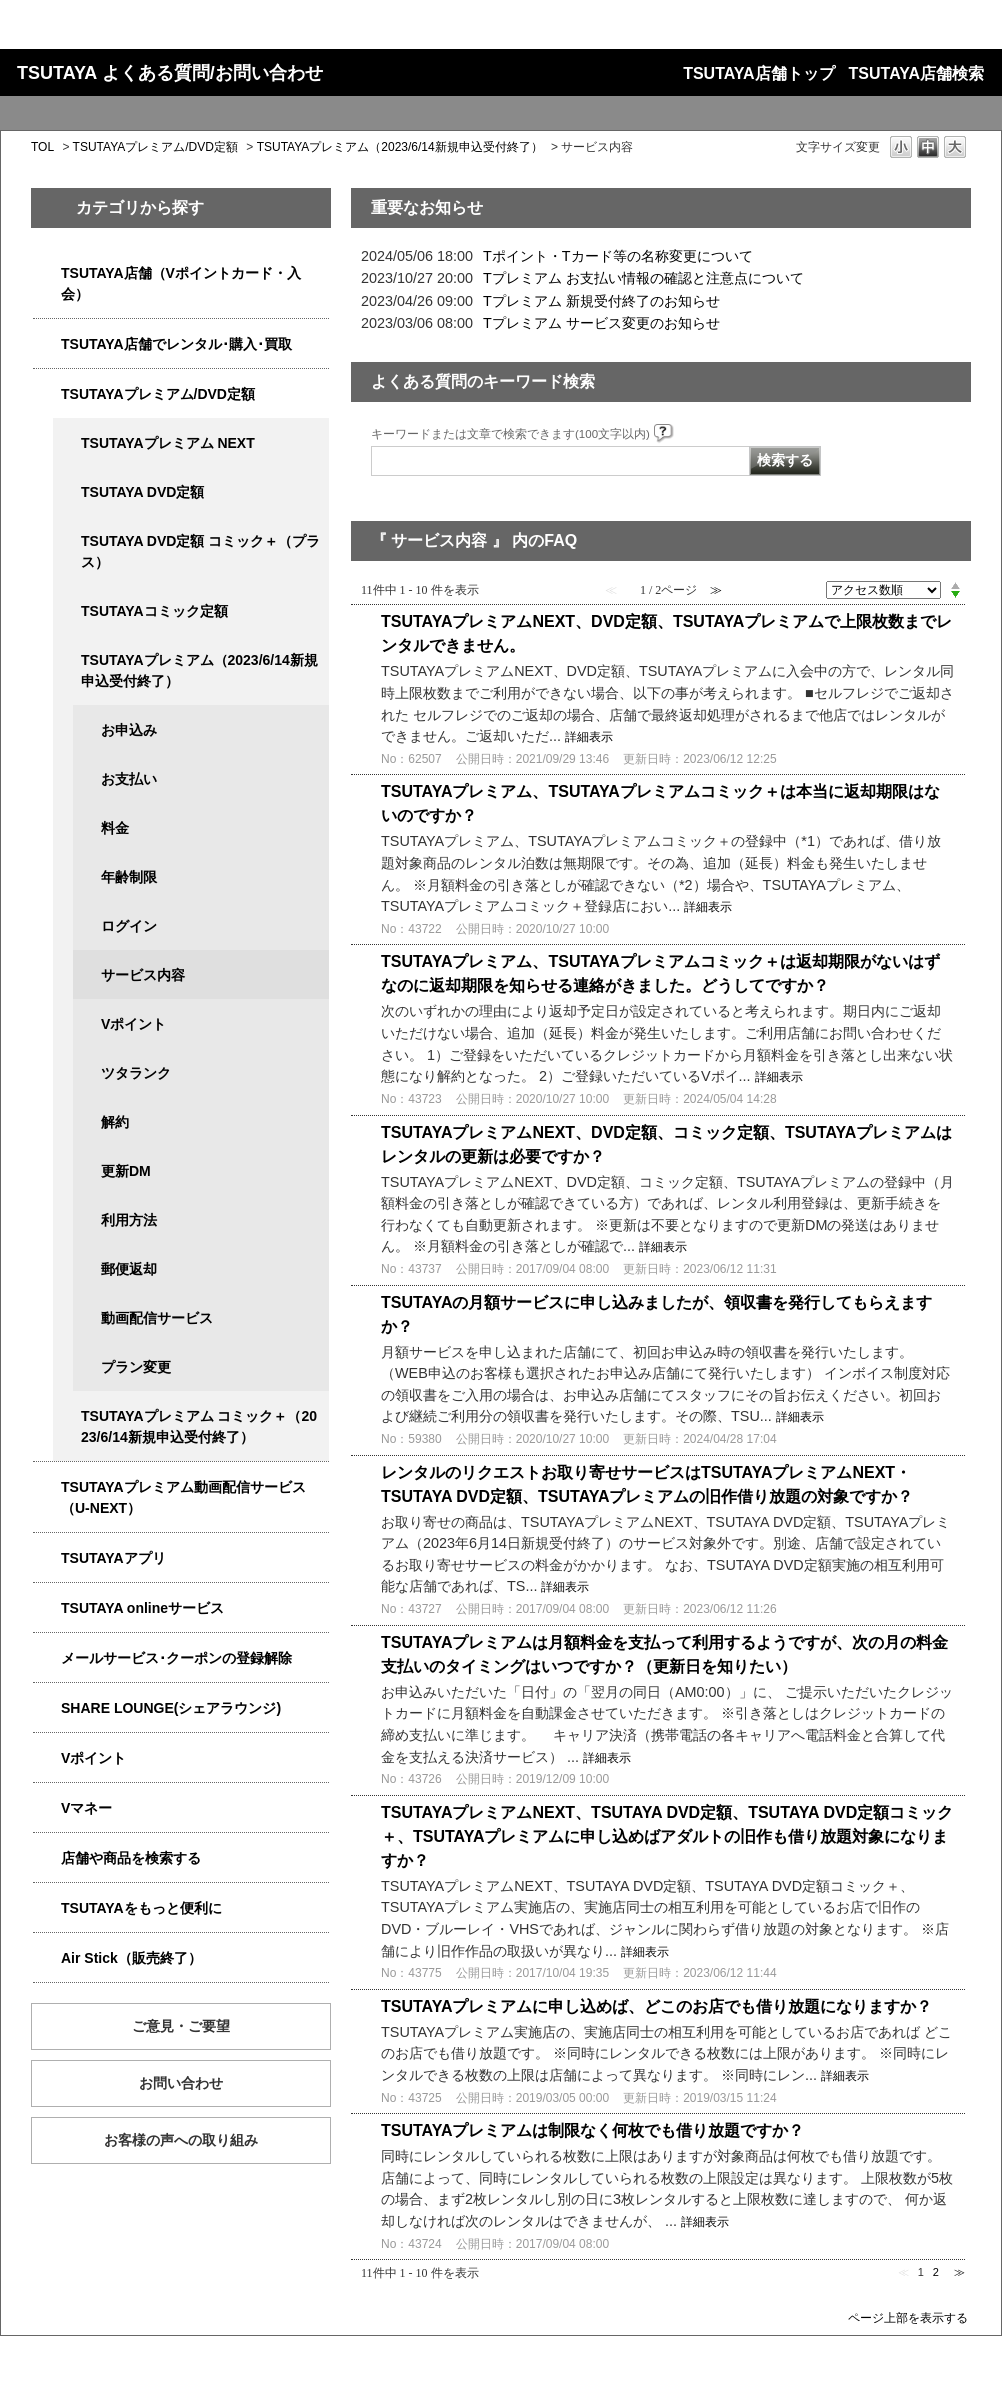 The width and height of the screenshot is (1002, 2386). What do you see at coordinates (136, 1073) in the screenshot?
I see `ツタランク` at bounding box center [136, 1073].